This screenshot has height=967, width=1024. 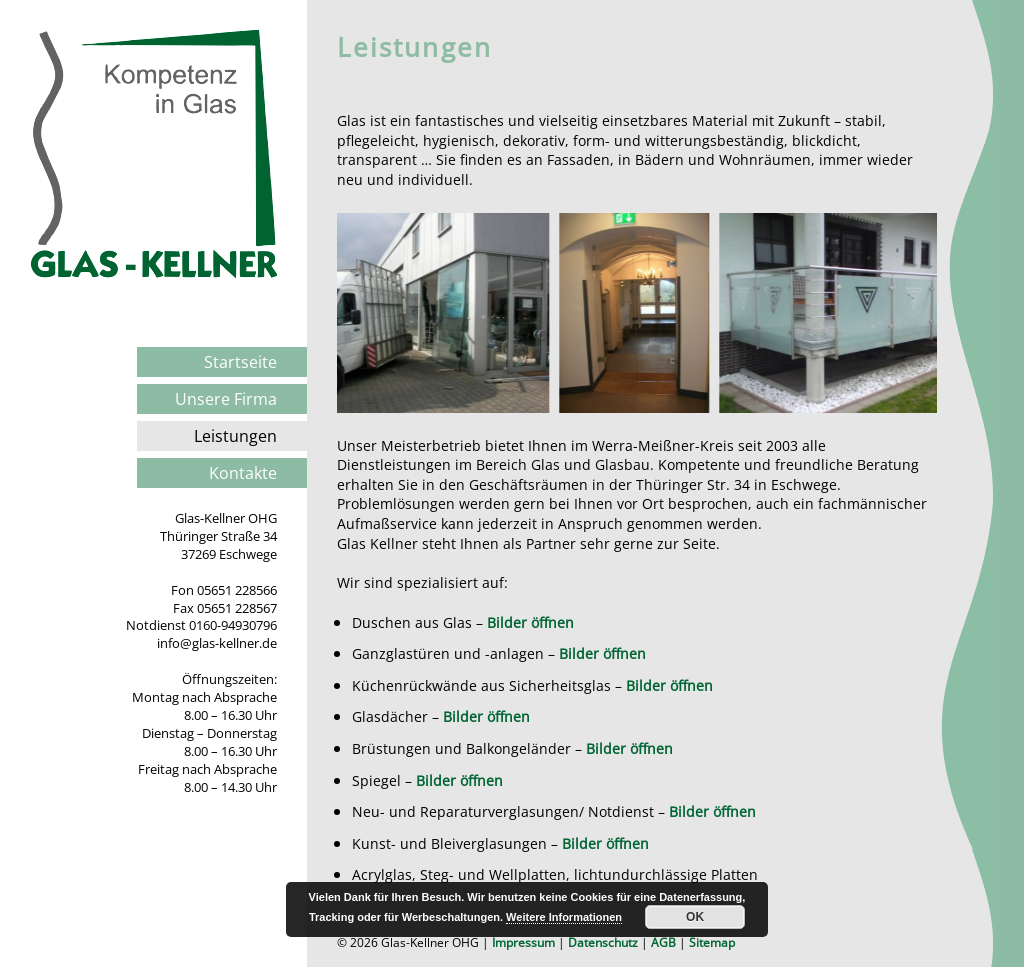 What do you see at coordinates (564, 917) in the screenshot?
I see `Weitere Informationen` at bounding box center [564, 917].